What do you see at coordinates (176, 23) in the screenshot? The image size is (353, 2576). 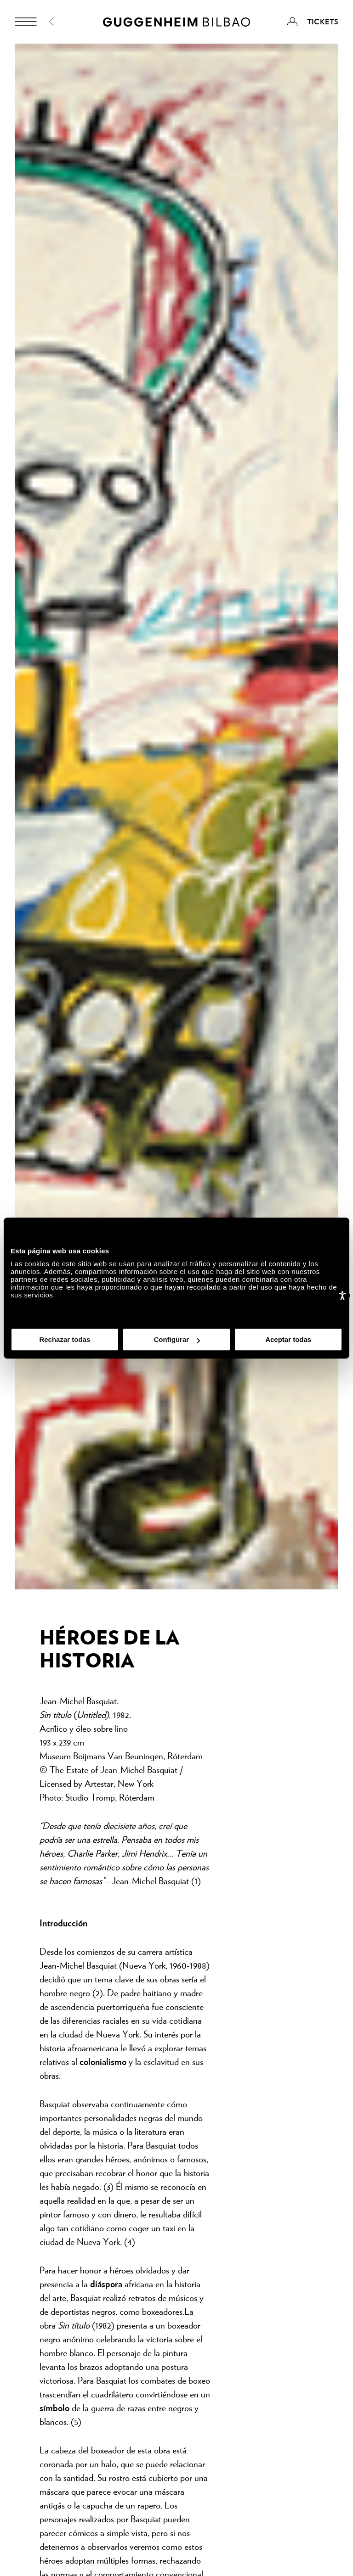 I see `[Guggenheim Bilbao]` at bounding box center [176, 23].